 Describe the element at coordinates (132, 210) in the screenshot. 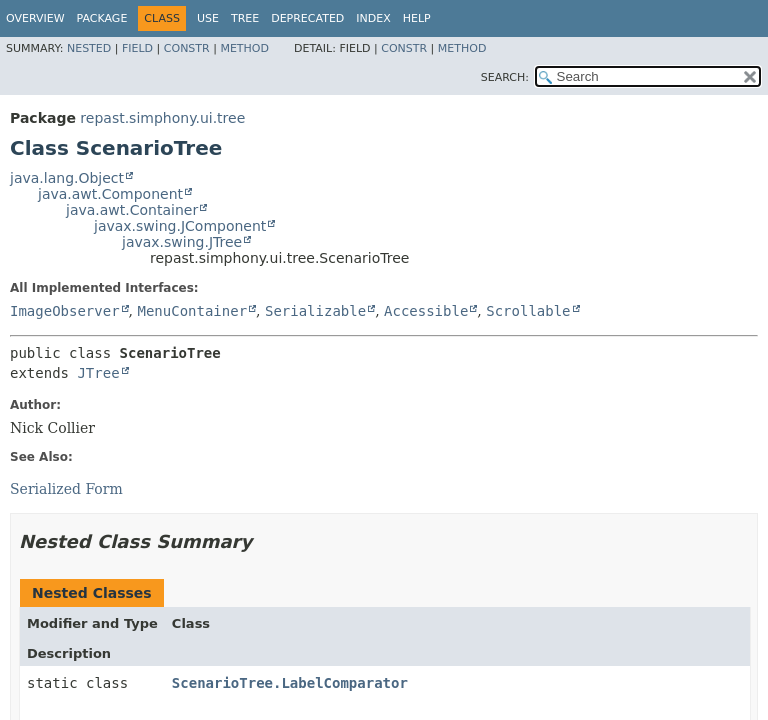

I see `java.awt.Container` at that location.